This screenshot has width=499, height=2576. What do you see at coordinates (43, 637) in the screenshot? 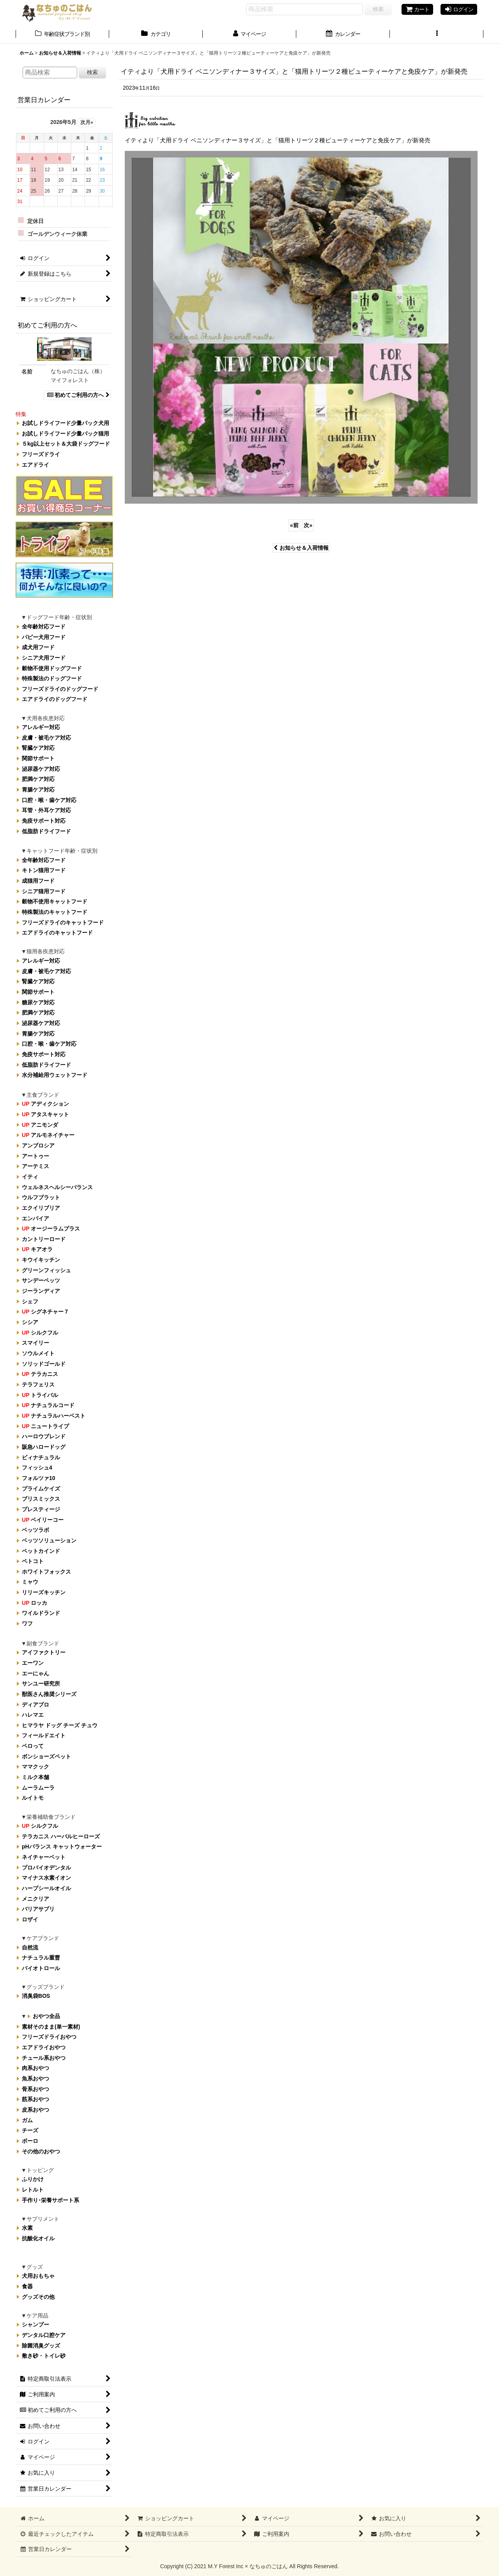
I see `パピー犬用フード` at bounding box center [43, 637].